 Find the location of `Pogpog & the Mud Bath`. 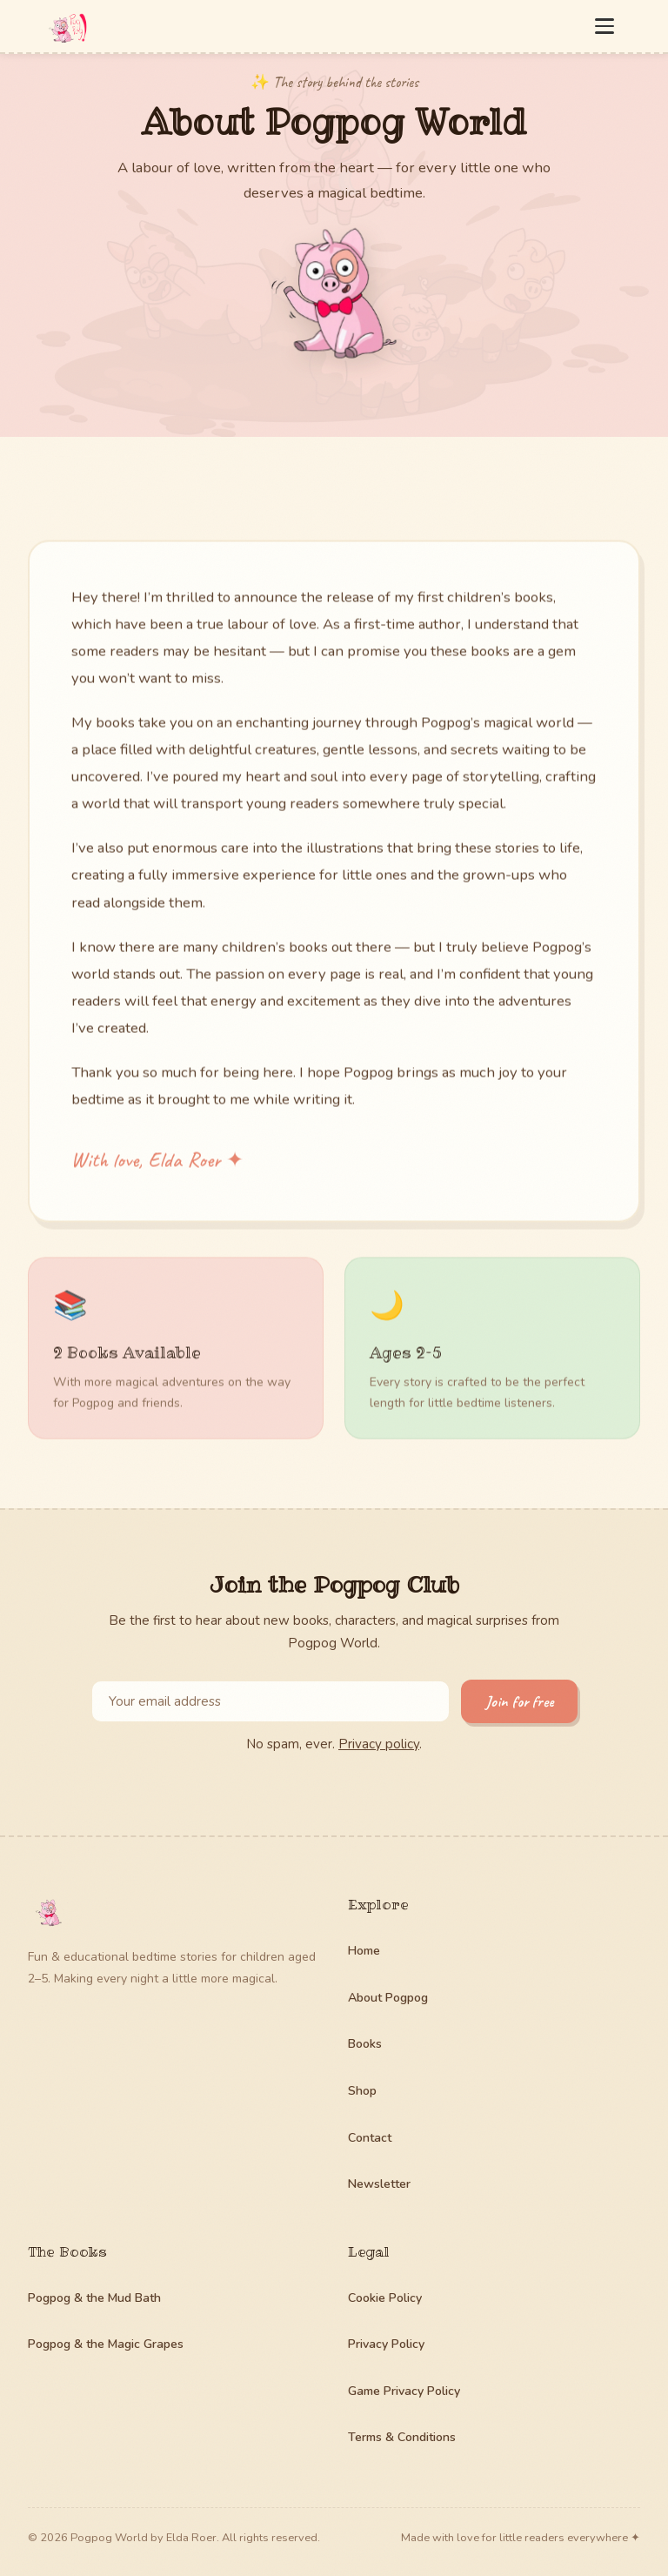

Pogpog & the Mud Bath is located at coordinates (94, 2298).